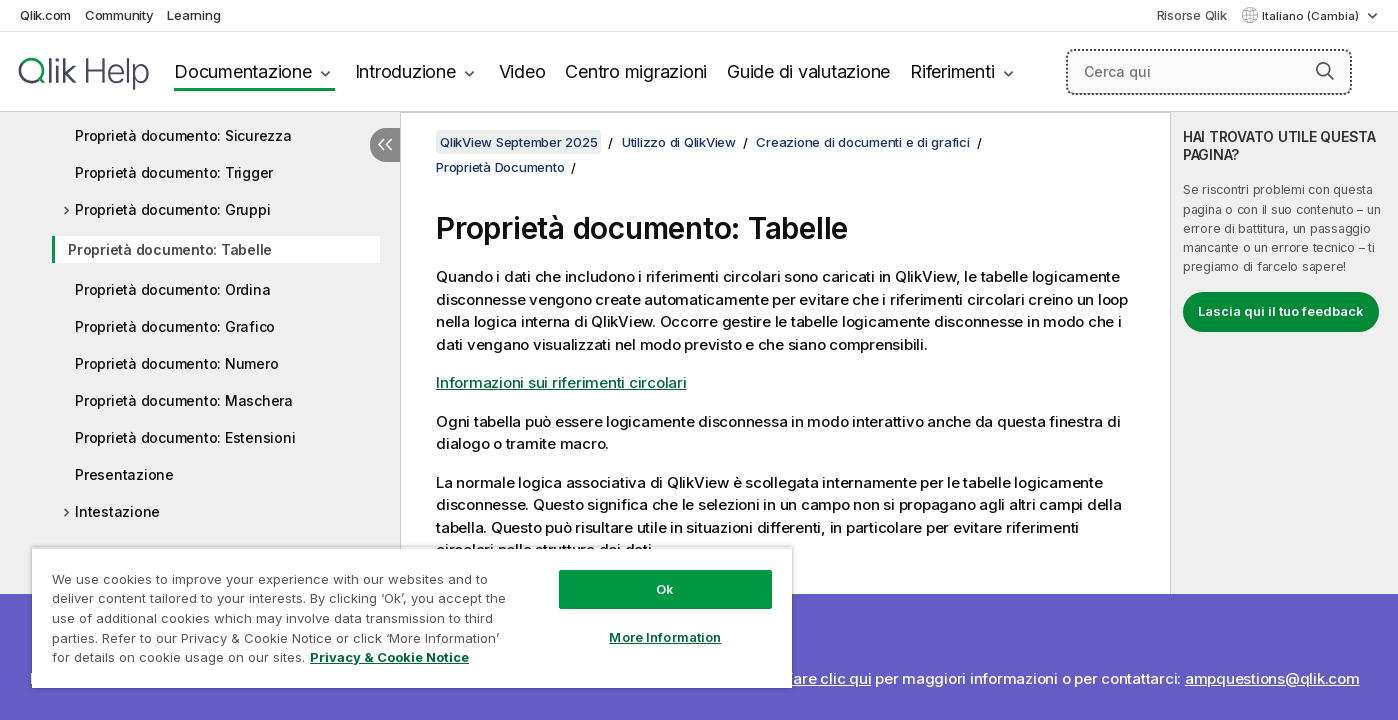 The image size is (1398, 720). What do you see at coordinates (175, 326) in the screenshot?
I see `Proprietà documento: Grafico` at bounding box center [175, 326].